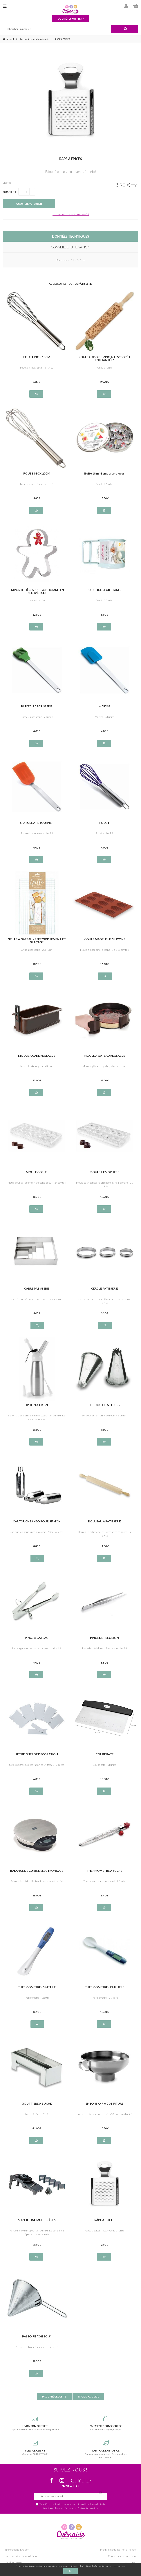 The image size is (141, 2576). What do you see at coordinates (104, 833) in the screenshot?
I see `Fouet - à l'unité` at bounding box center [104, 833].